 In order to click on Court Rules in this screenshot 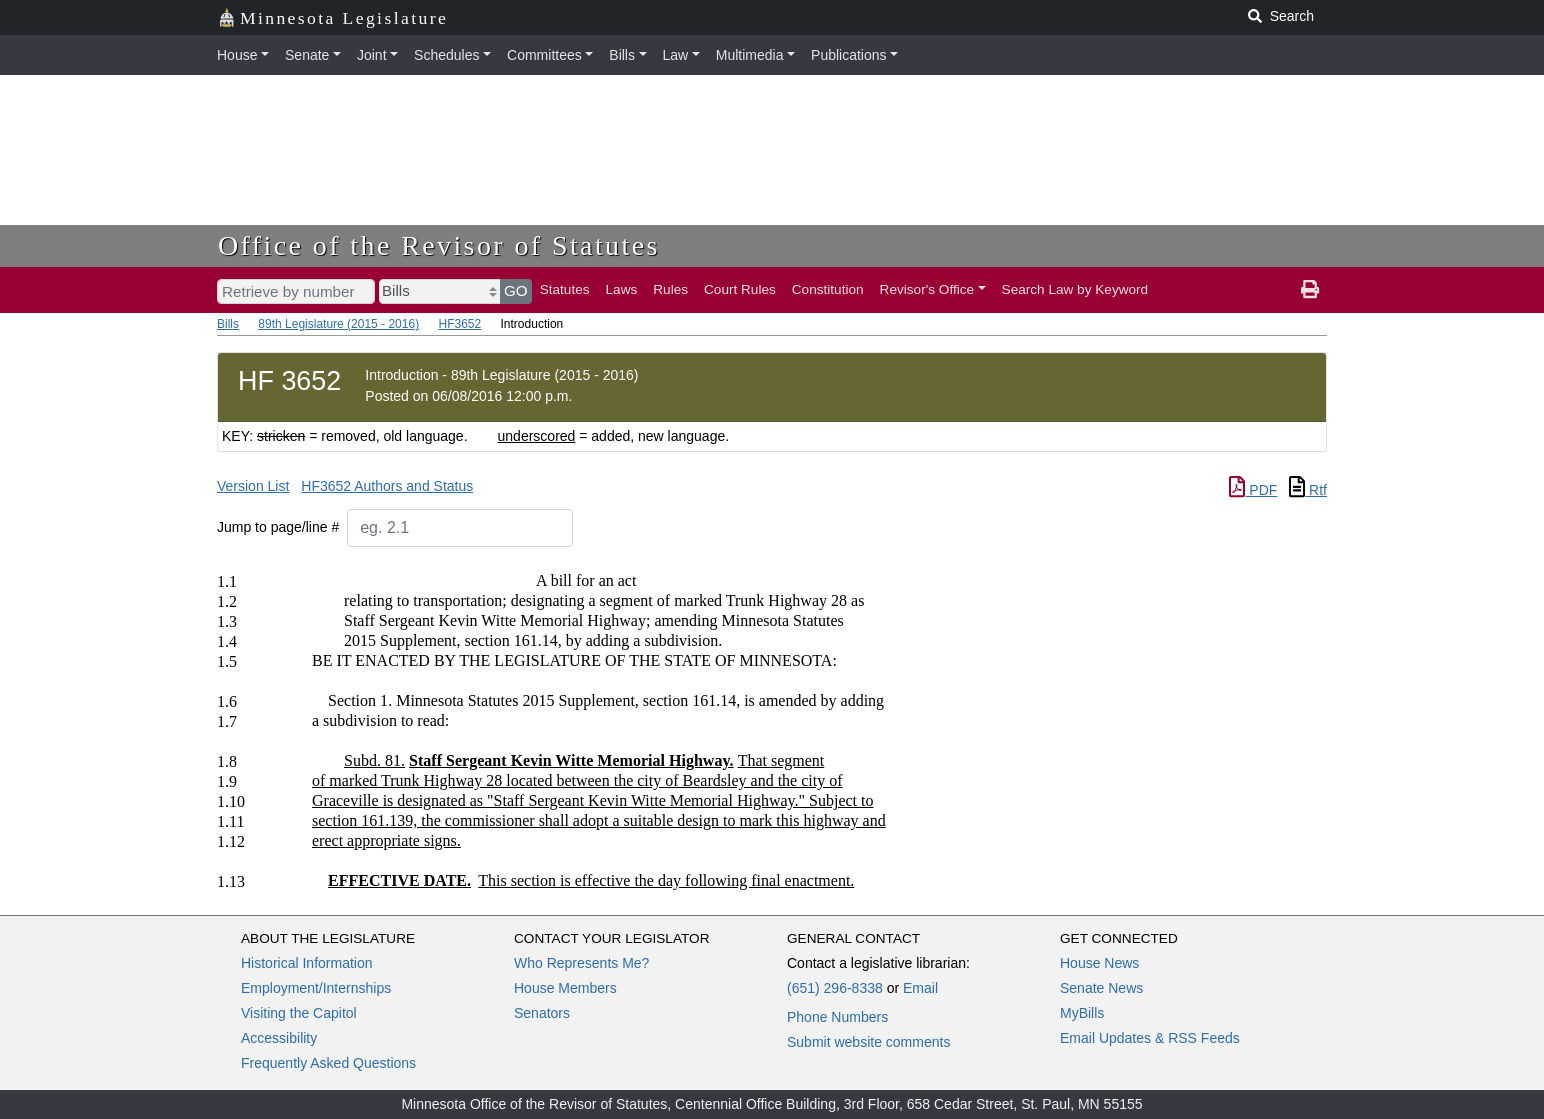, I will do `click(740, 289)`.